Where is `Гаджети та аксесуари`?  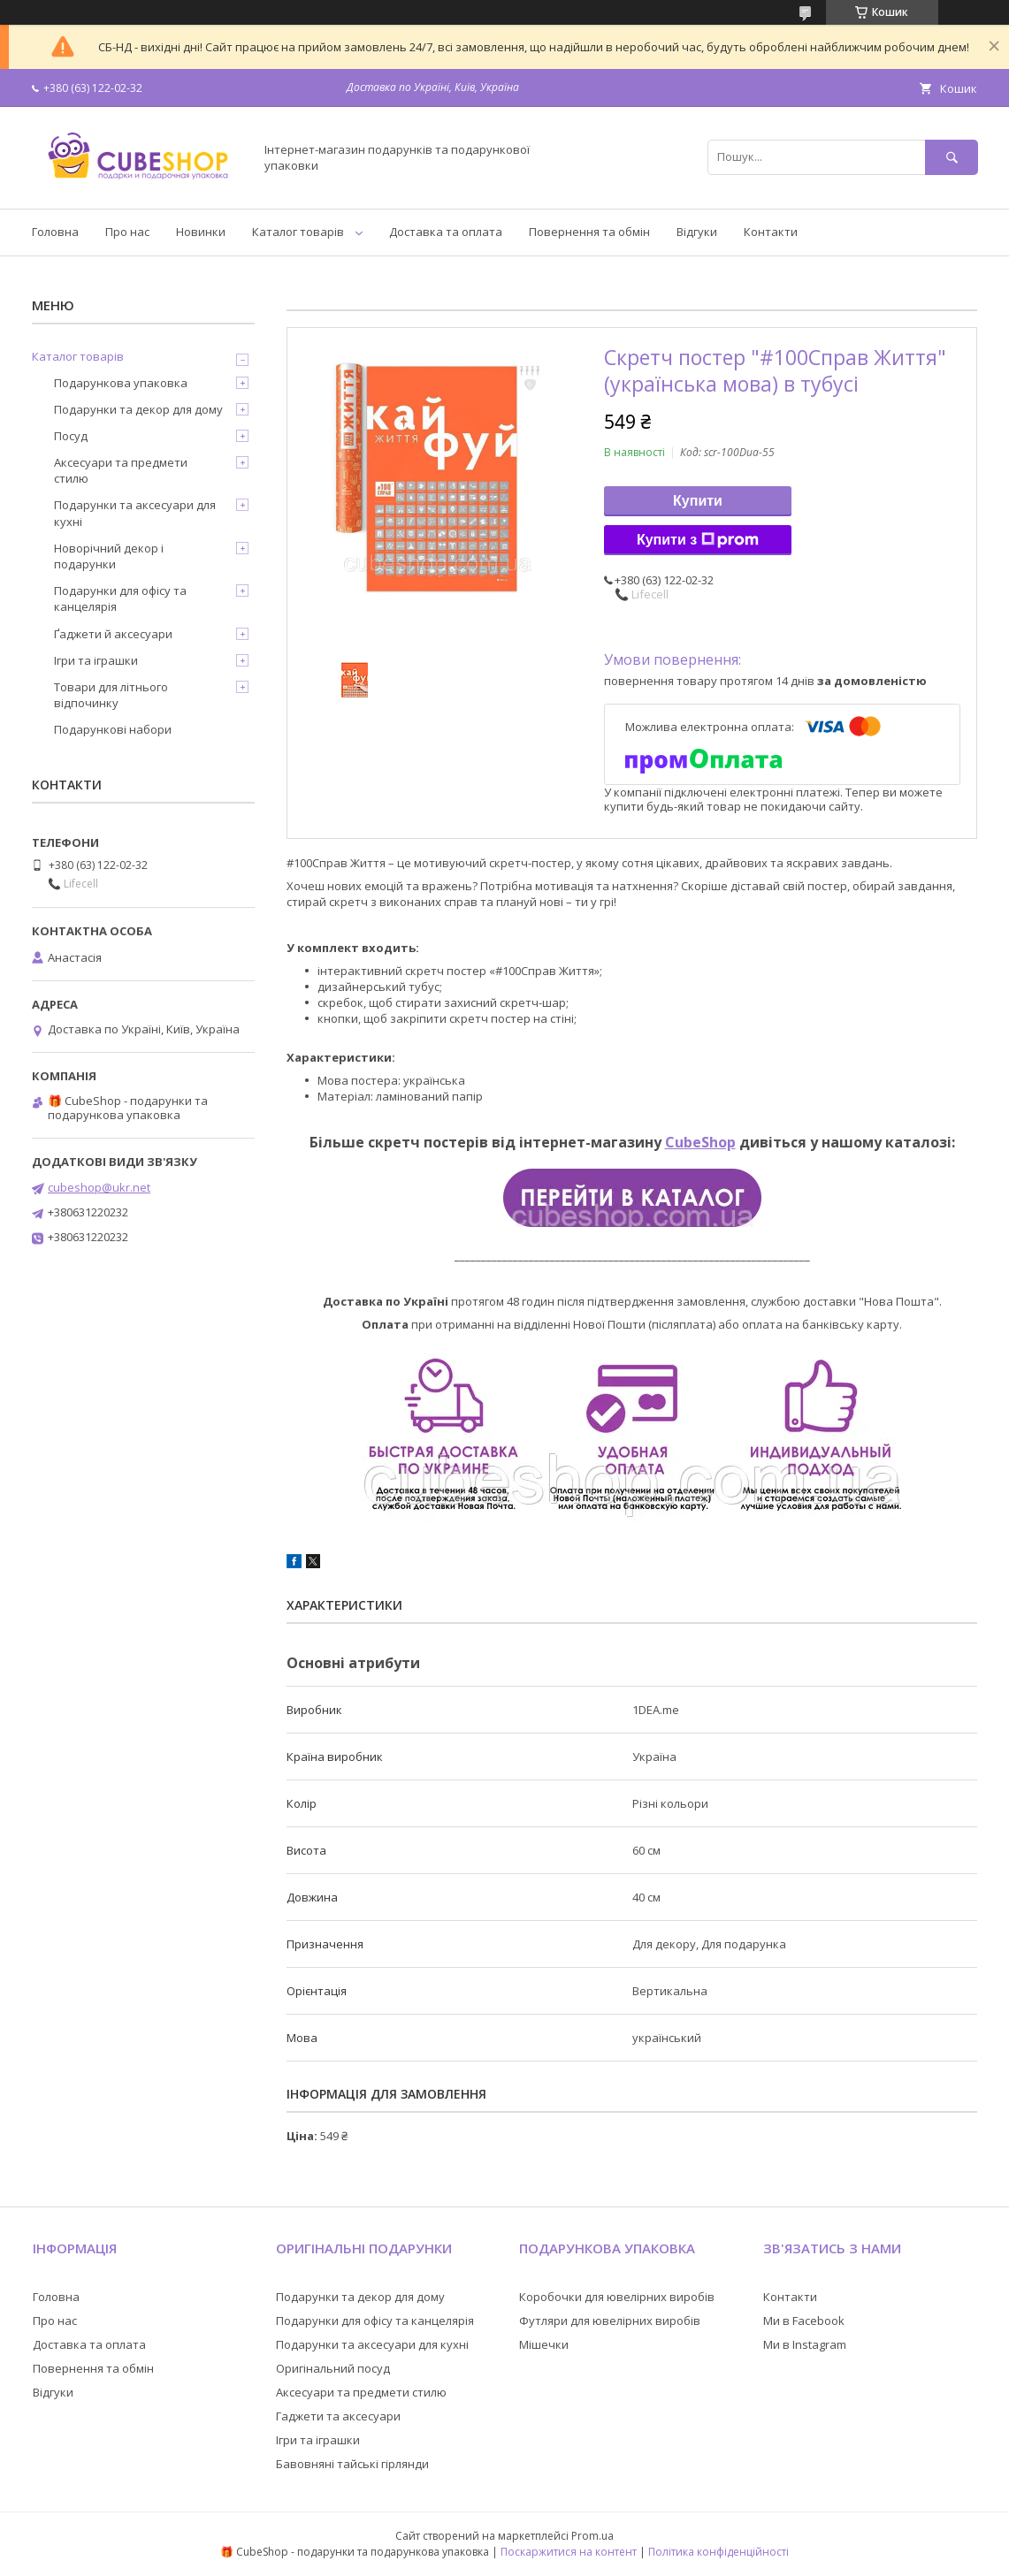
Гаджети та аксесуари is located at coordinates (338, 2416).